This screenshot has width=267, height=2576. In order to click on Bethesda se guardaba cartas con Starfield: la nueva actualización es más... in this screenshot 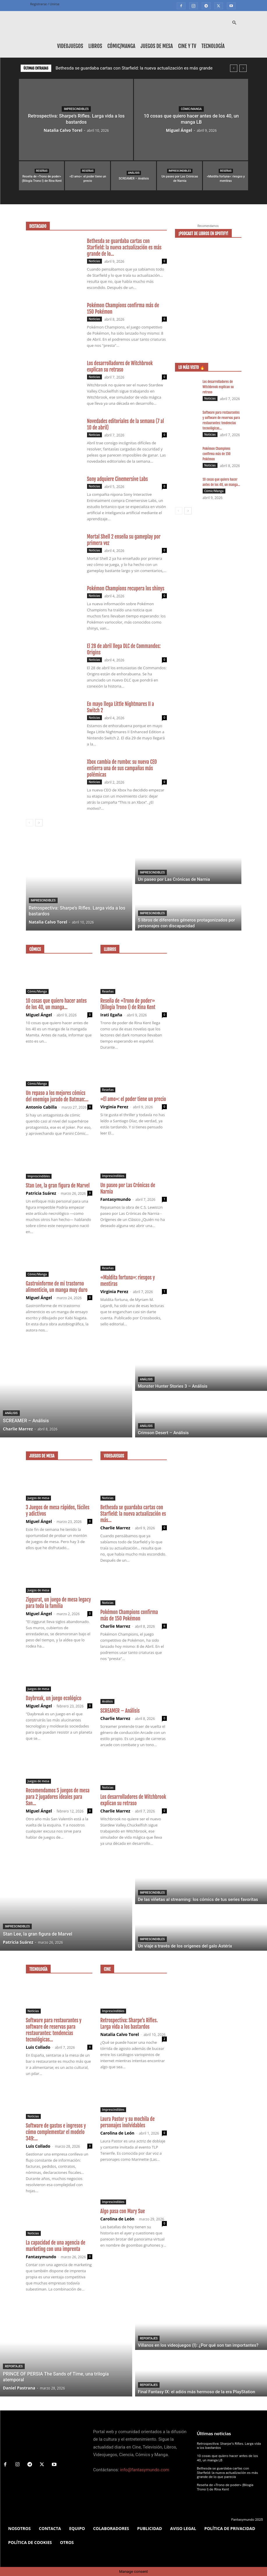, I will do `click(133, 1513)`.